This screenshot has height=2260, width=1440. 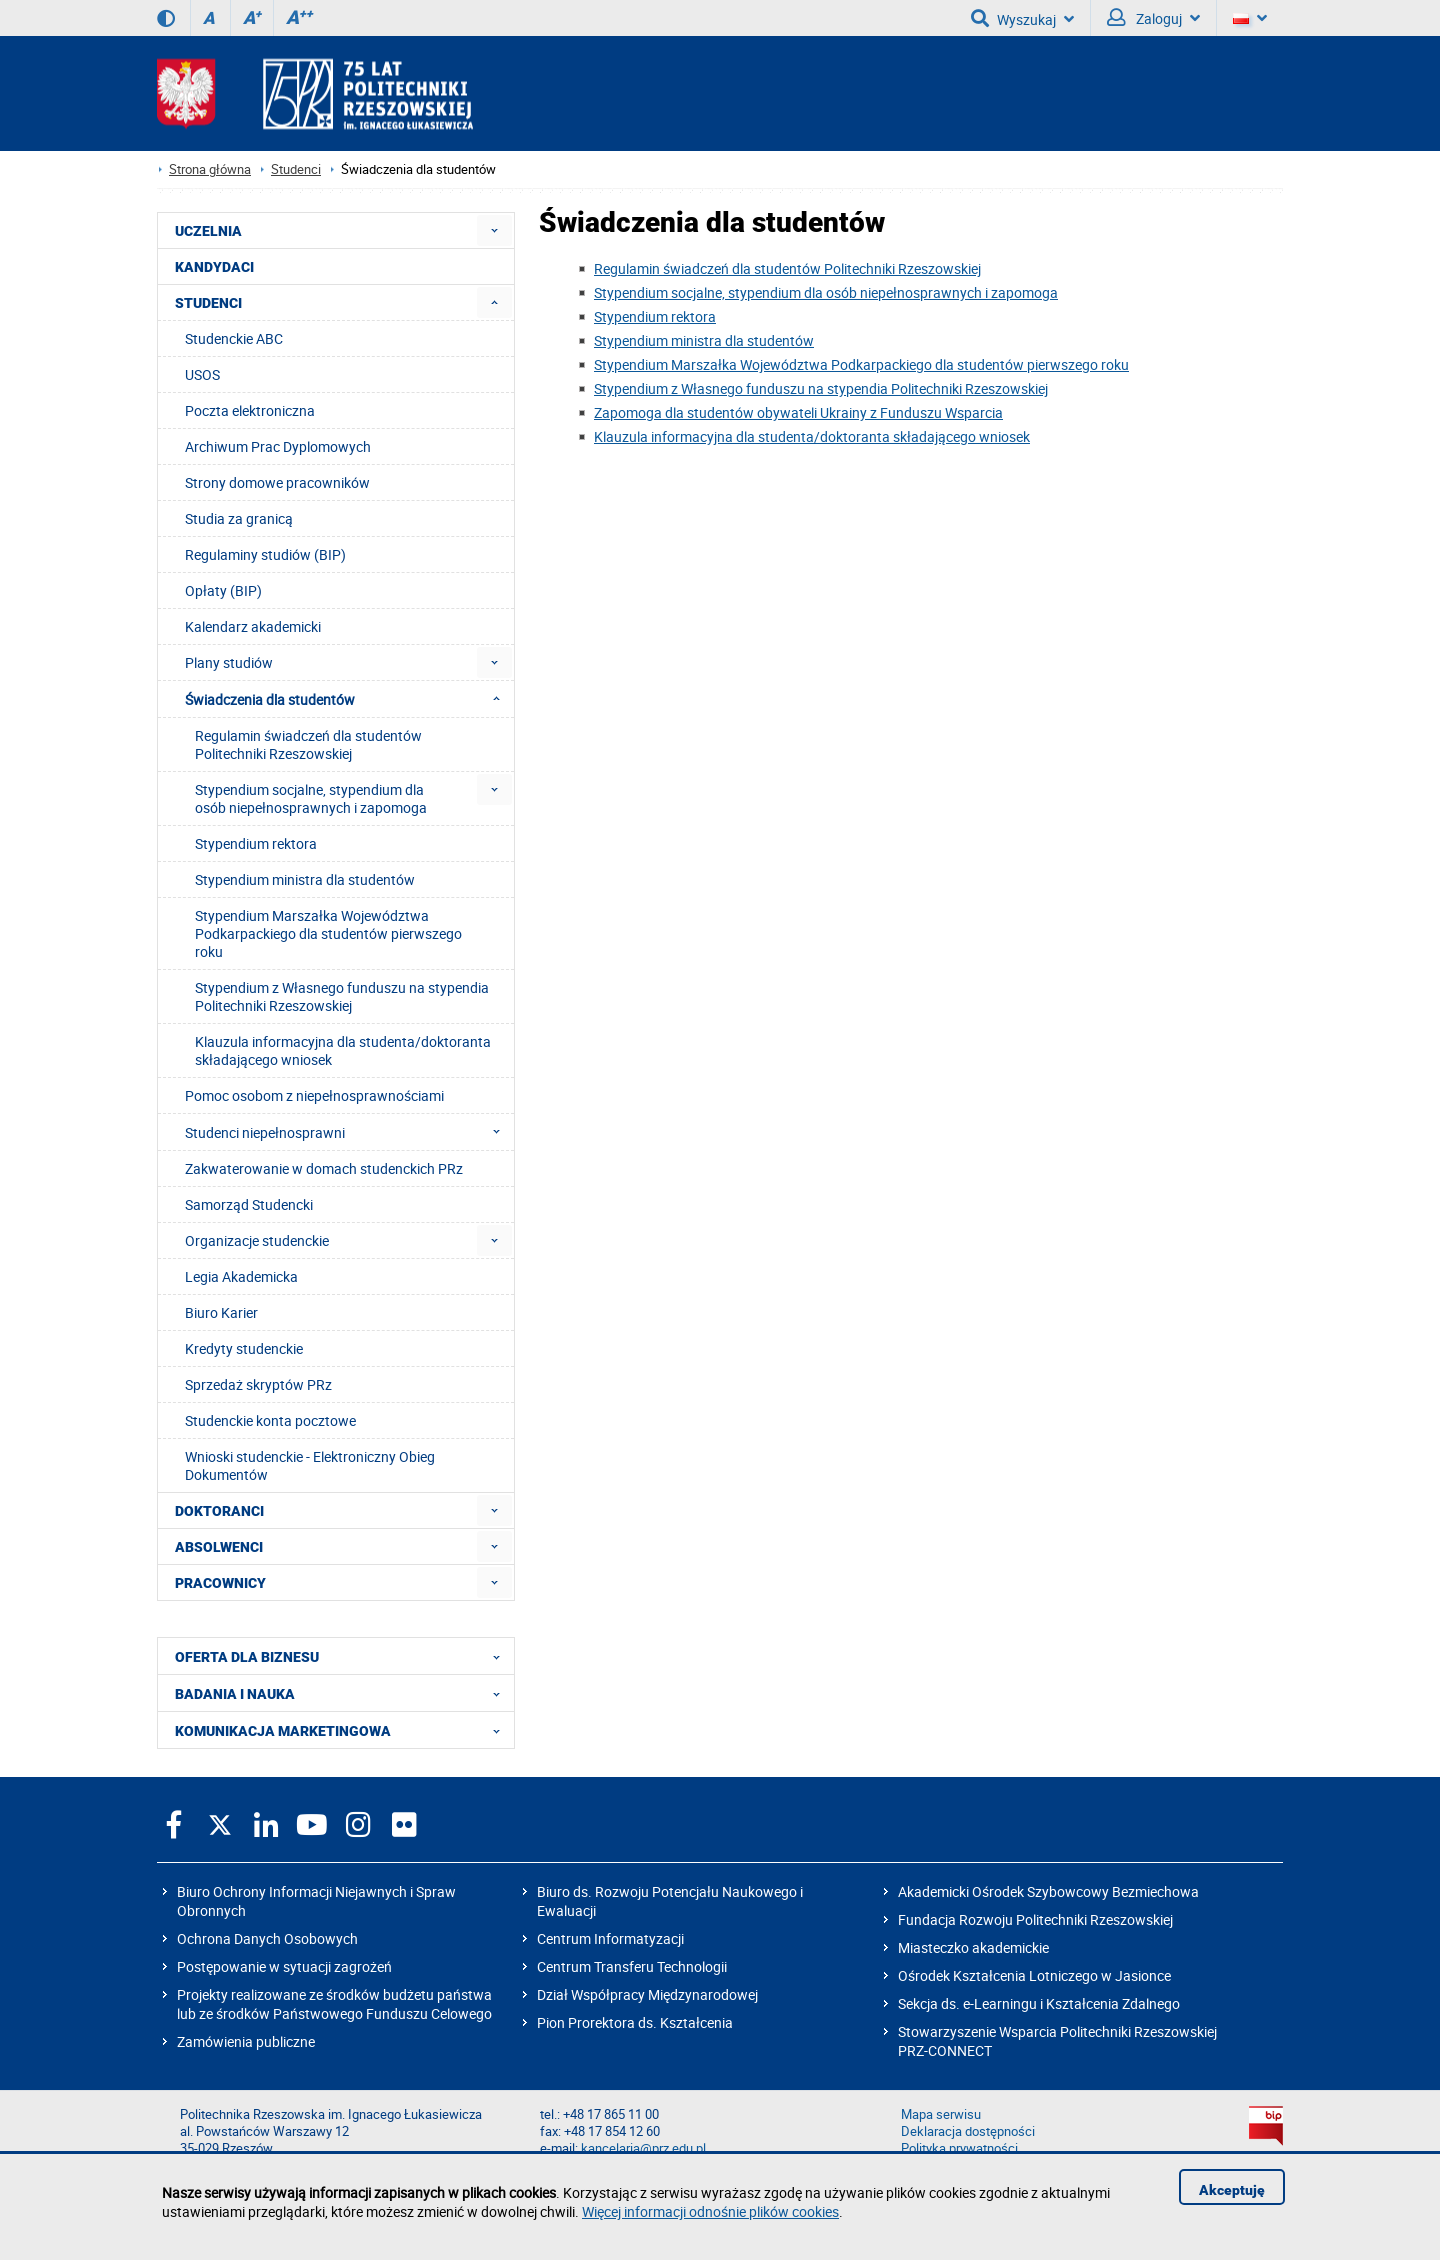 What do you see at coordinates (166, 18) in the screenshot?
I see `[Wersja kontrastowa]` at bounding box center [166, 18].